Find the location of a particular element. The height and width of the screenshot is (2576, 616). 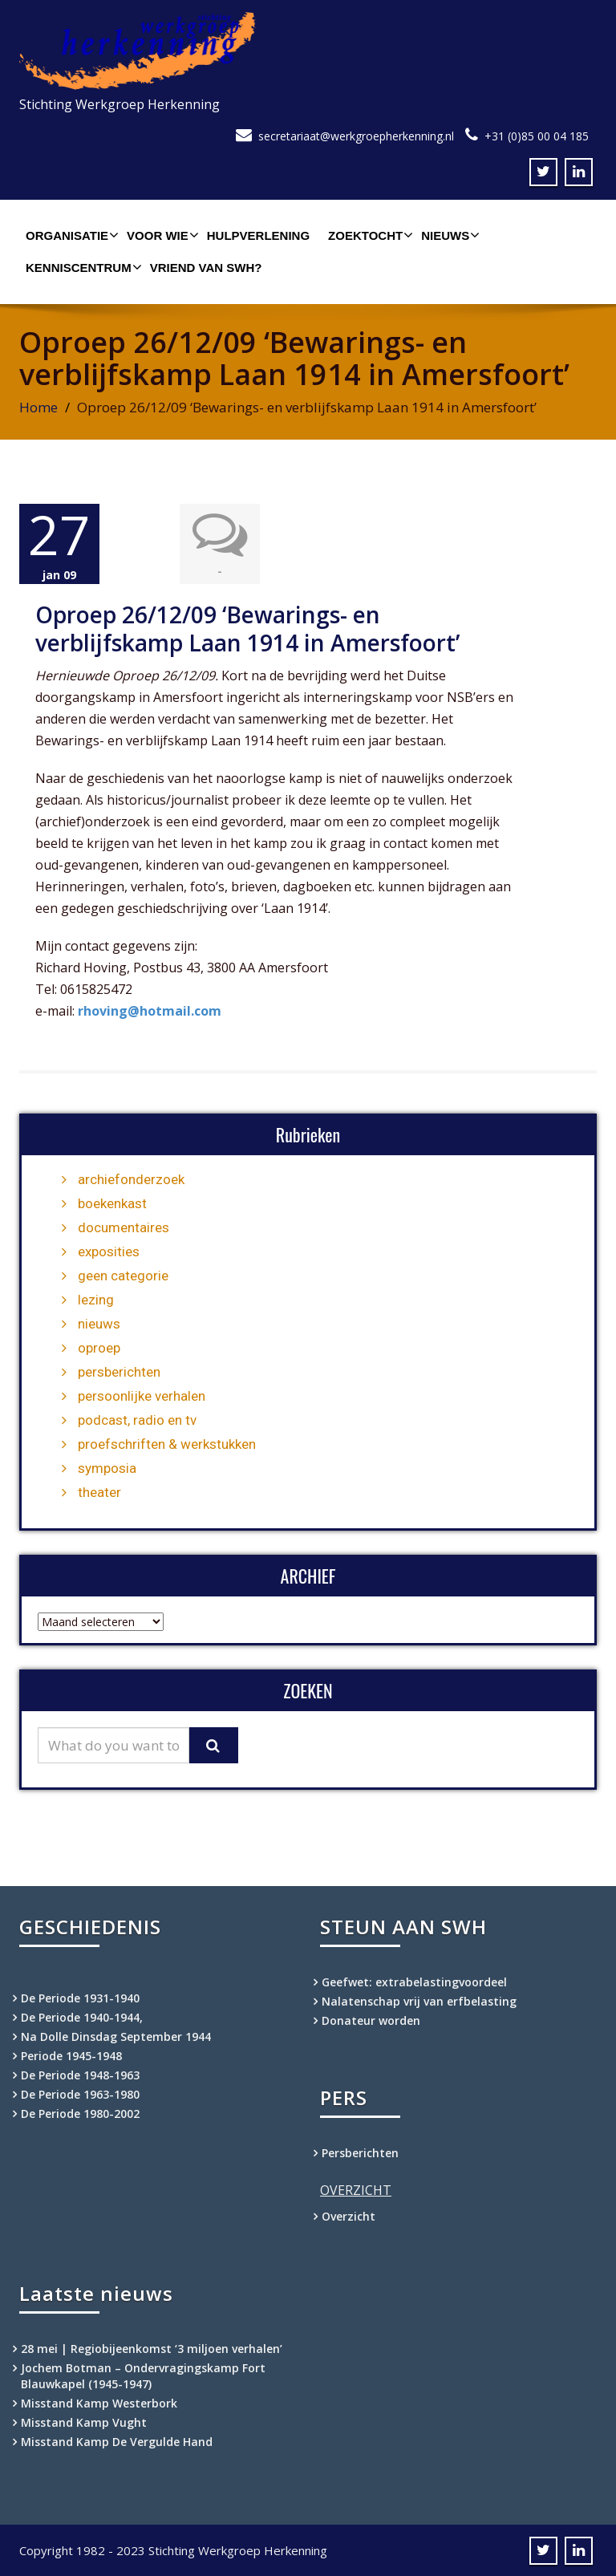

Kenniscentrum is located at coordinates (82, 267).